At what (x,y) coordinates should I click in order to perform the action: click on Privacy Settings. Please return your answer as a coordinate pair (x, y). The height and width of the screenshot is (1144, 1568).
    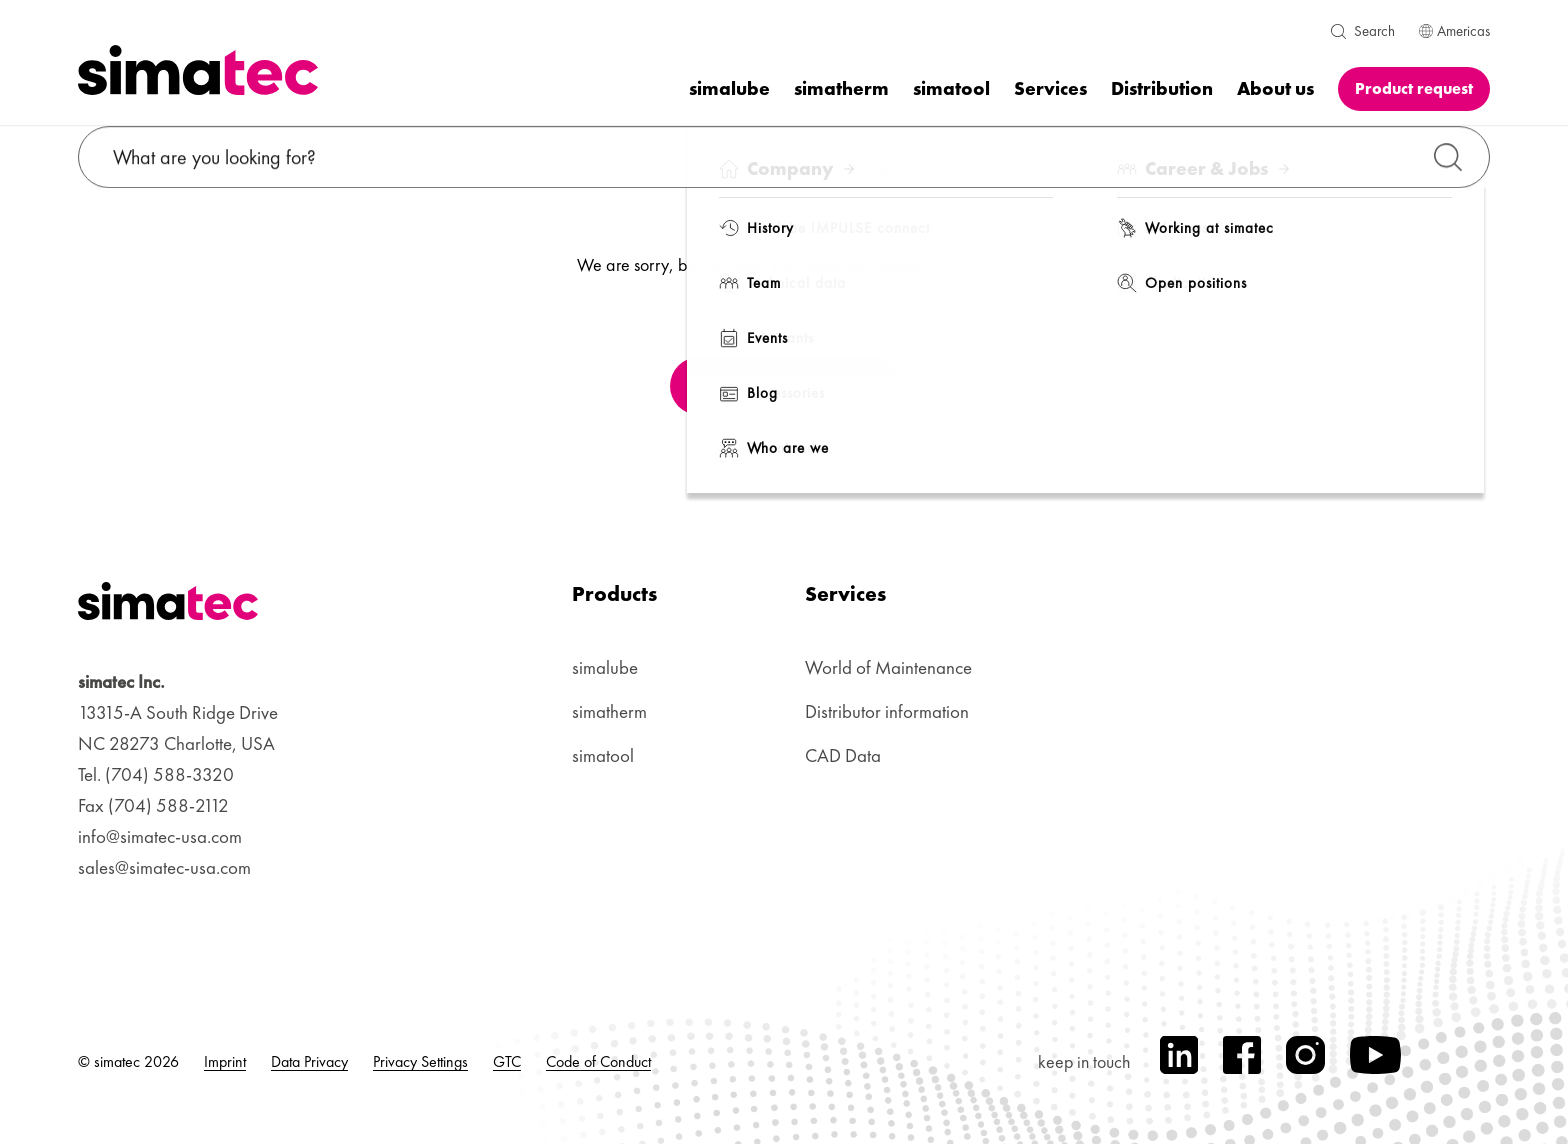
    Looking at the image, I should click on (420, 1061).